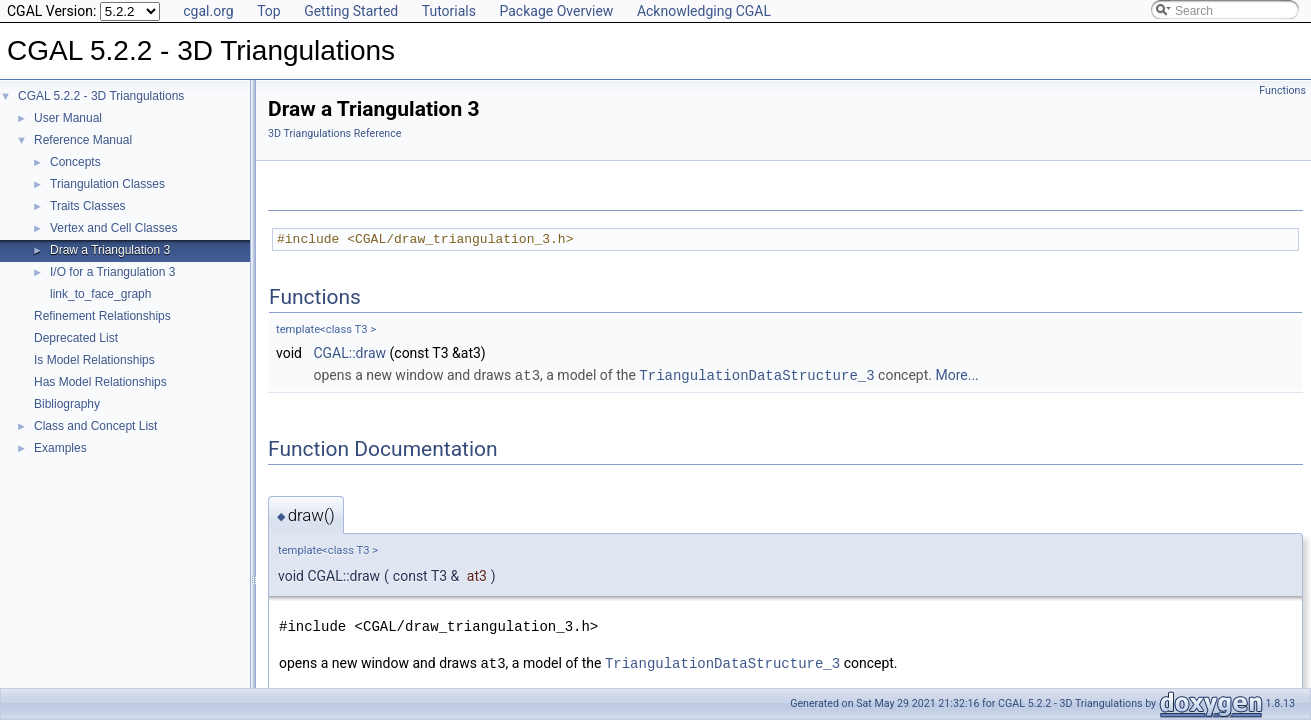 This screenshot has height=720, width=1311. What do you see at coordinates (269, 11) in the screenshot?
I see `Top` at bounding box center [269, 11].